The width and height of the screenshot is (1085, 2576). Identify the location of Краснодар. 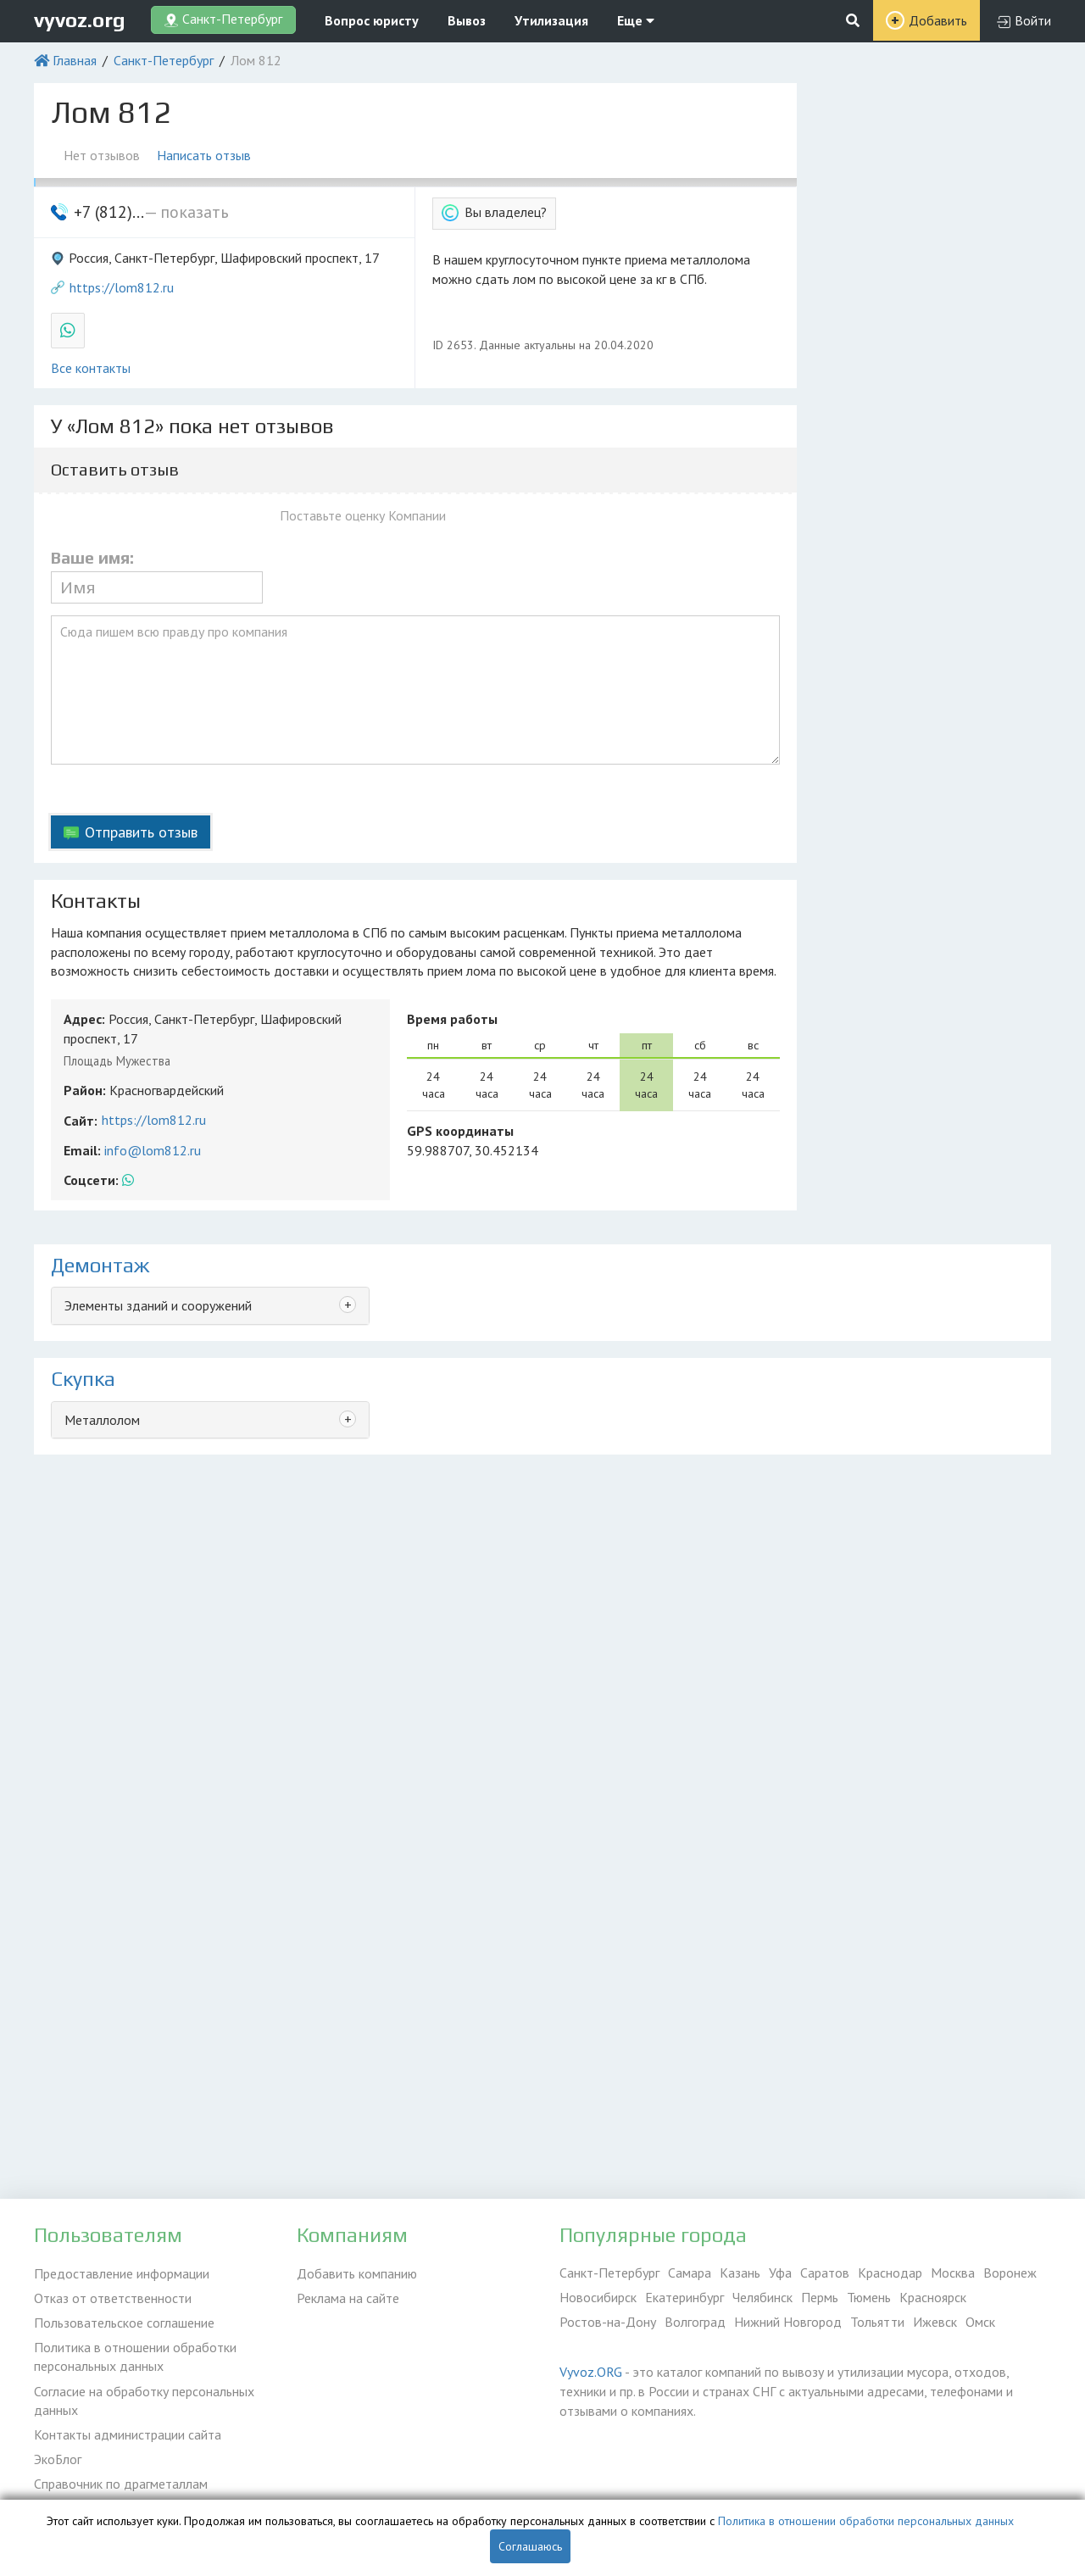
(890, 2272).